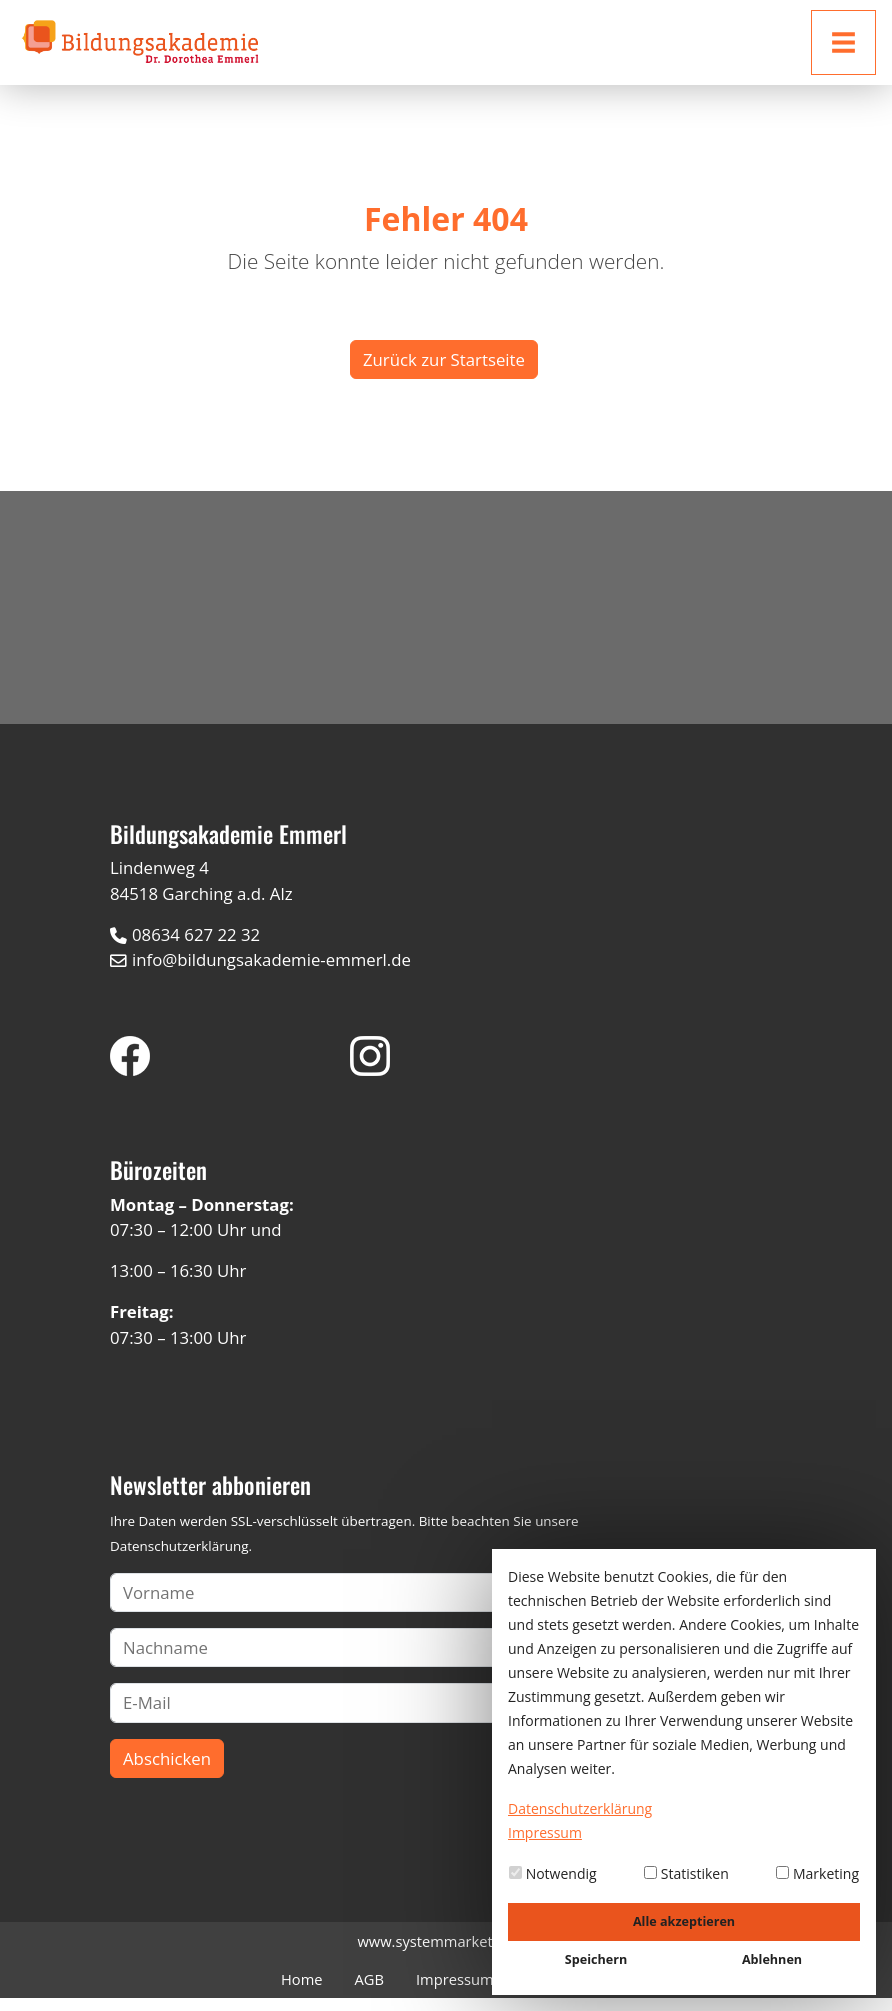  What do you see at coordinates (196, 947) in the screenshot?
I see `08634 627 22 32` at bounding box center [196, 947].